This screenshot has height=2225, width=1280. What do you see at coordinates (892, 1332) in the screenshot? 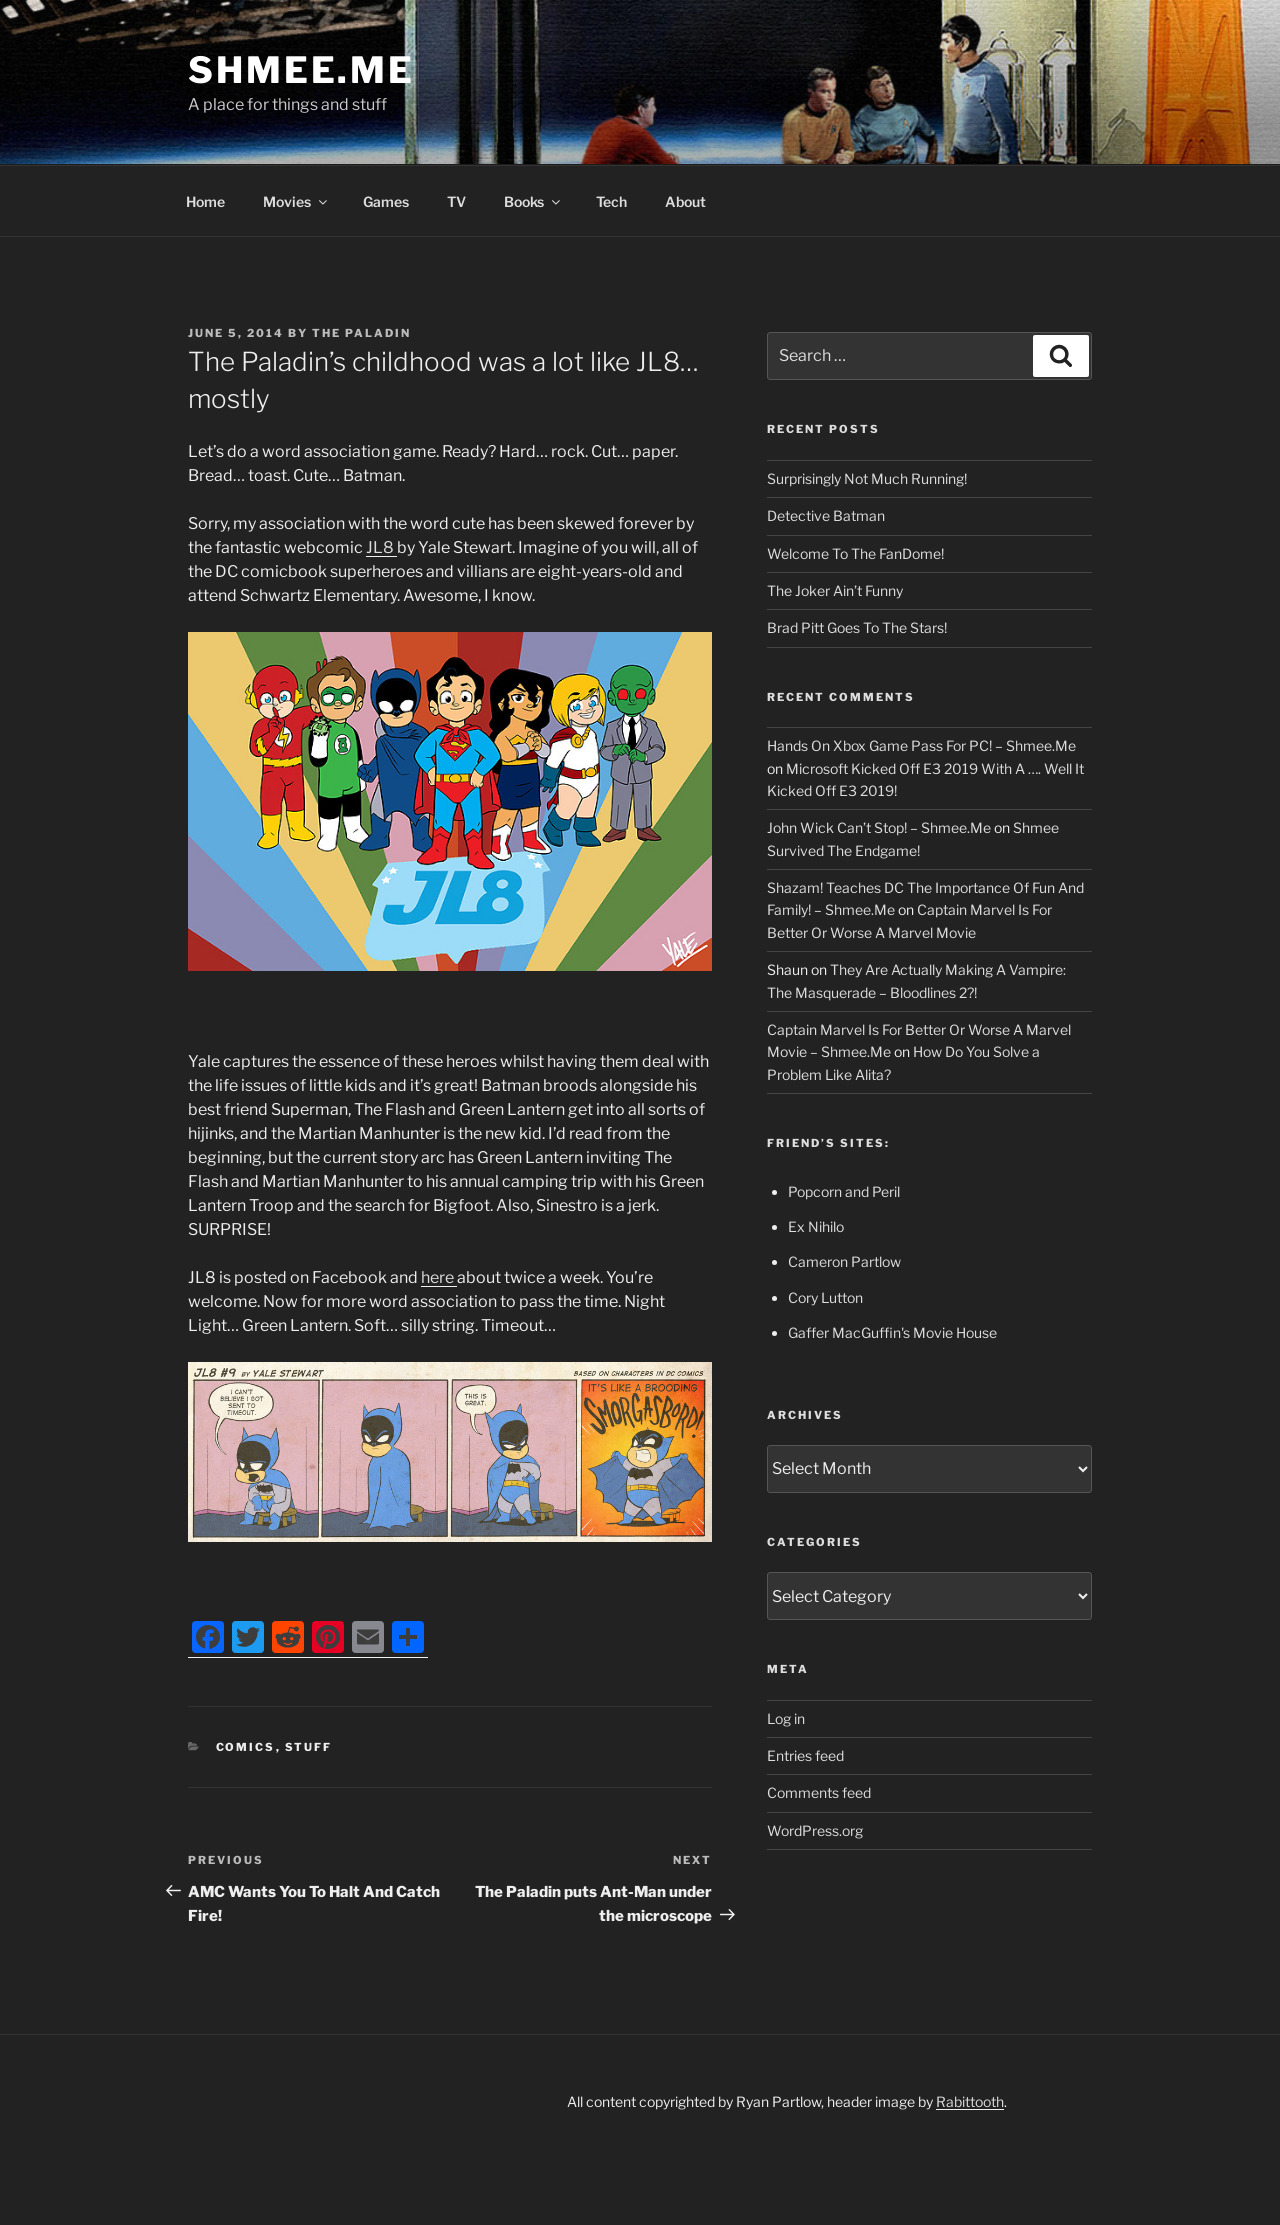
I see `Gaffer MacGuffin's Movie House` at bounding box center [892, 1332].